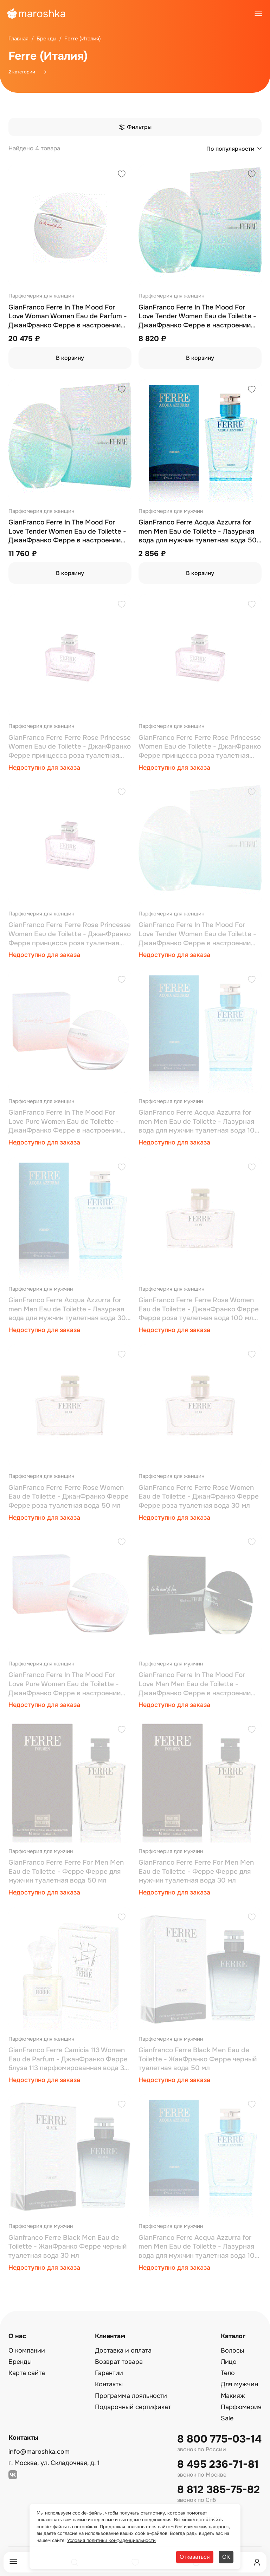 The width and height of the screenshot is (270, 2576). I want to click on Программа лояльности, so click(131, 2396).